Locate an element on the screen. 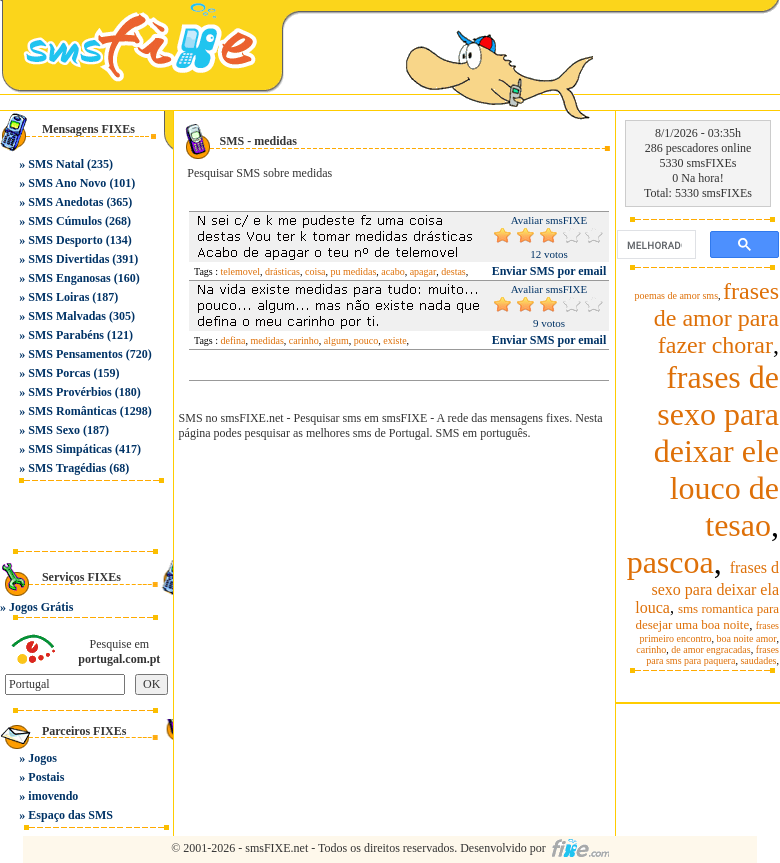  poemas de amor sms is located at coordinates (676, 295).